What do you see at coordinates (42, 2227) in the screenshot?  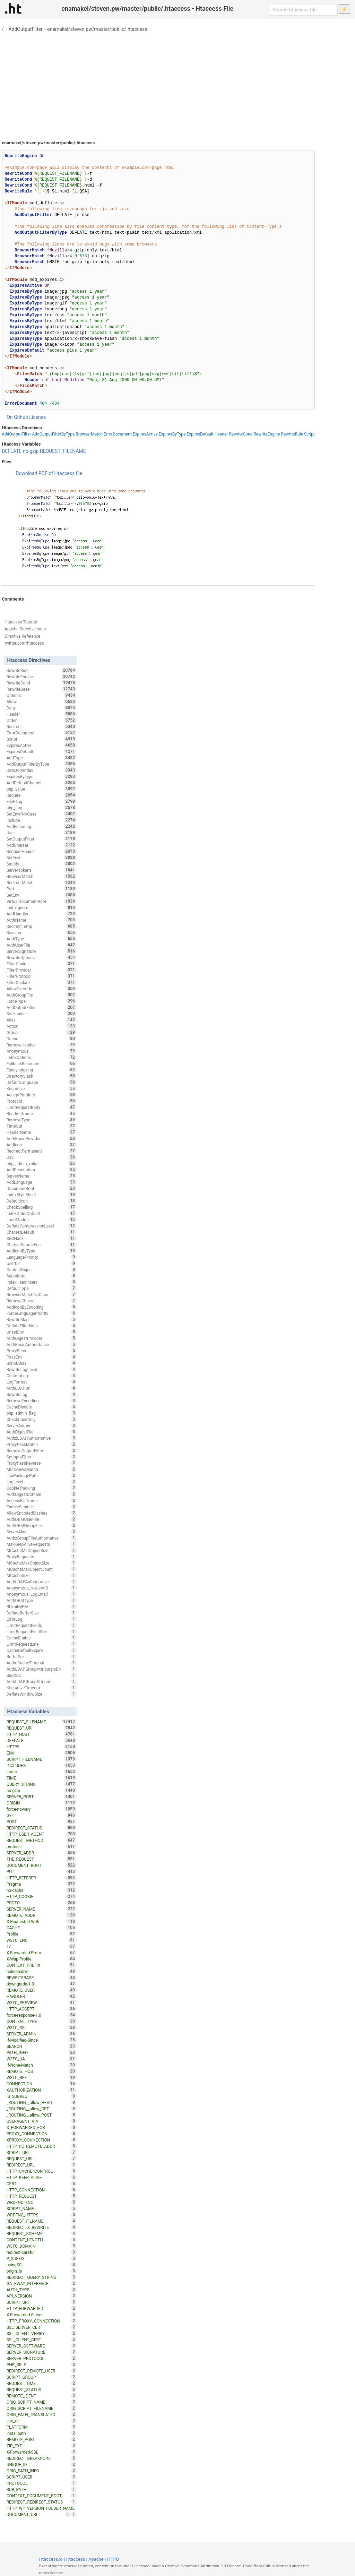 I see `REDIRECT_X_REWRITE` at bounding box center [42, 2227].